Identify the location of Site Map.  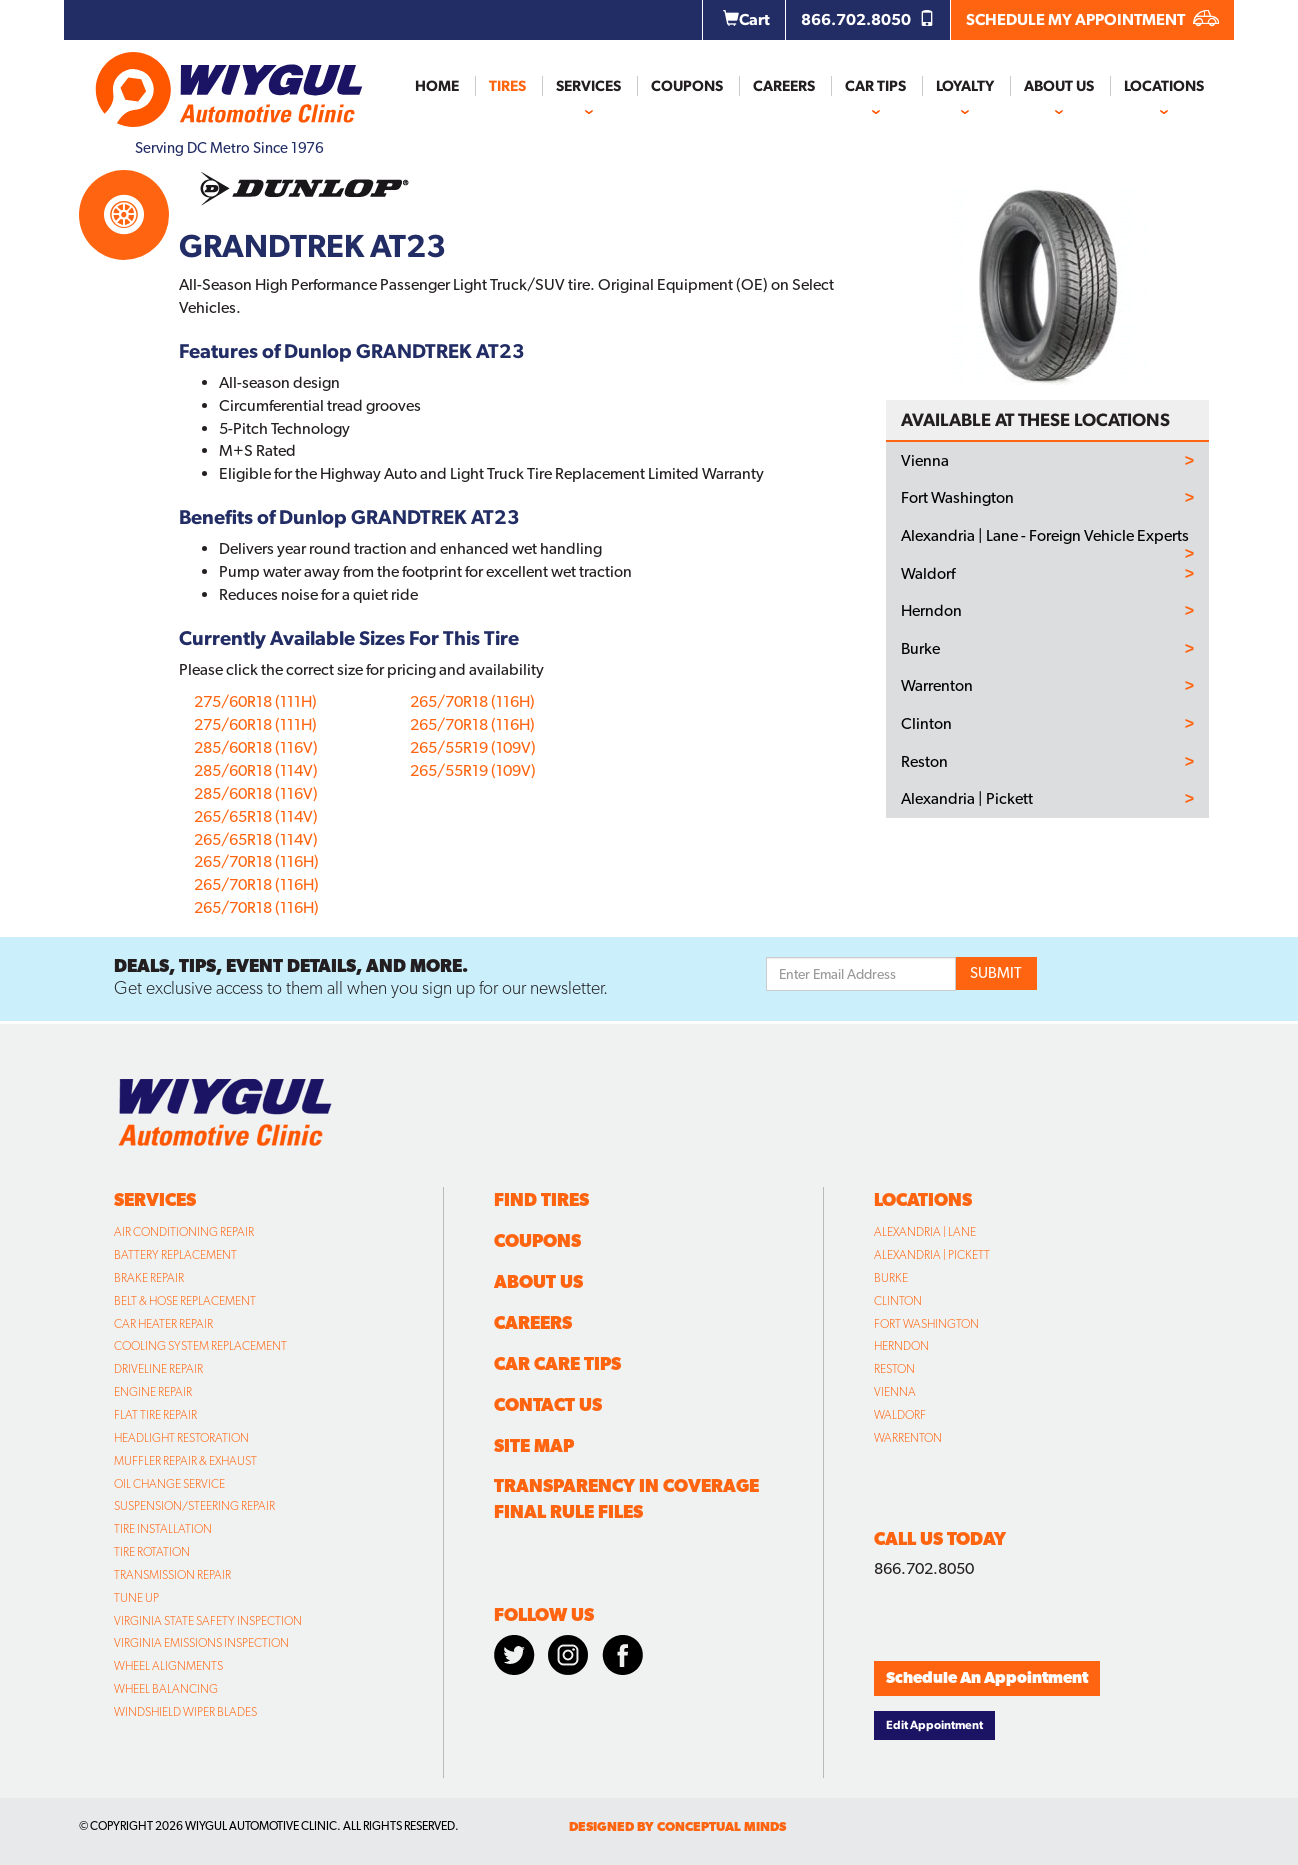
(534, 1445).